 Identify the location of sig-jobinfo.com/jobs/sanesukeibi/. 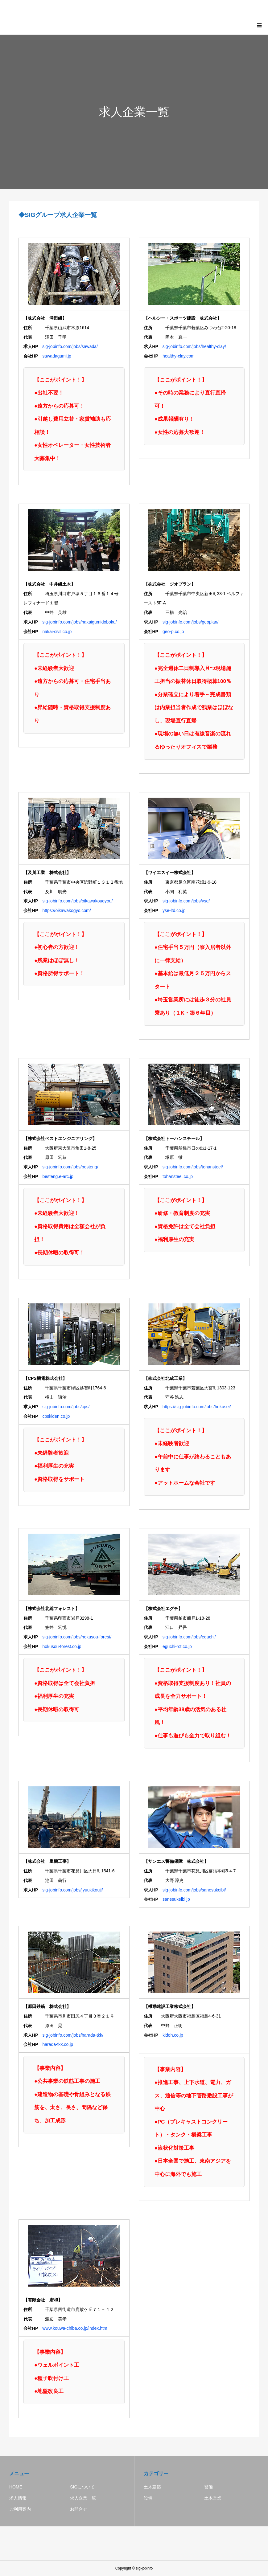
(194, 1889).